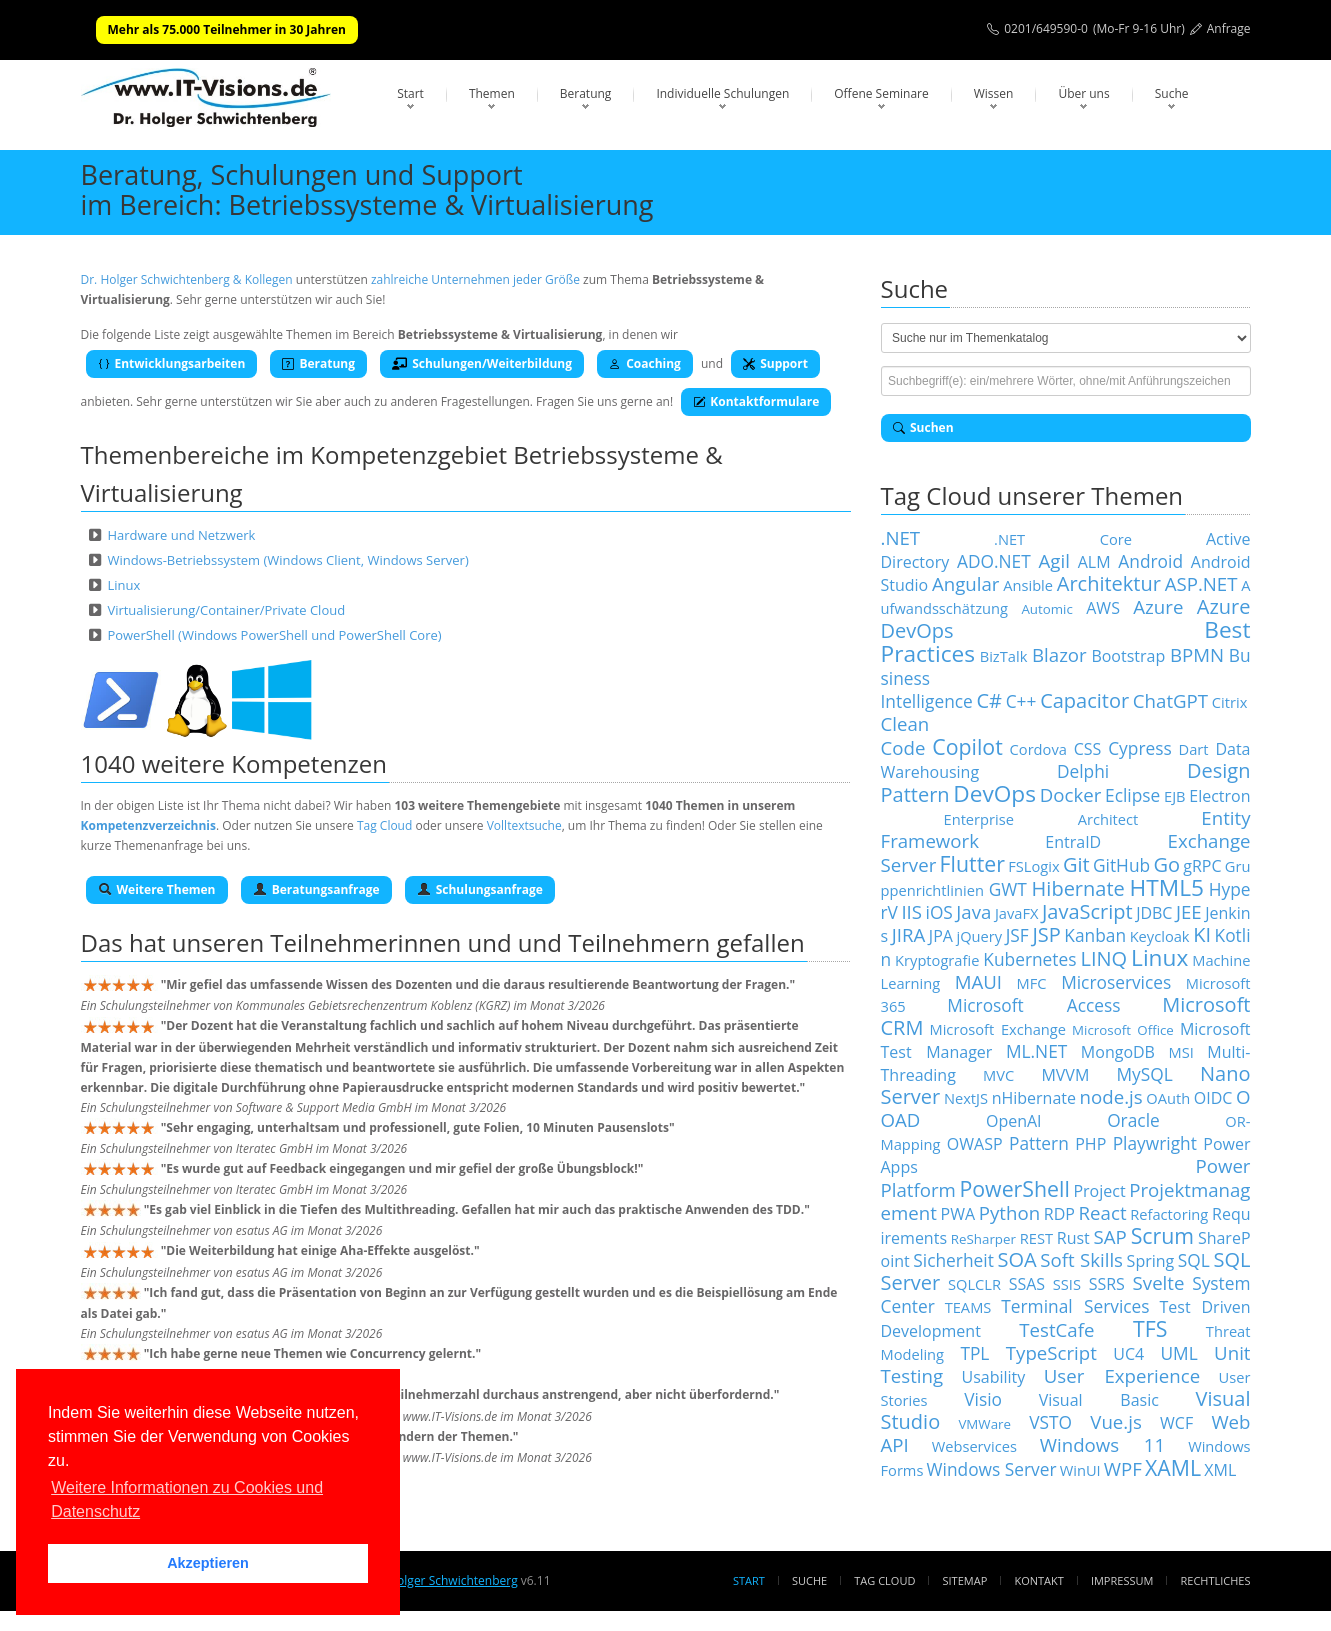 This screenshot has width=1331, height=1631. I want to click on REST, so click(1036, 1238).